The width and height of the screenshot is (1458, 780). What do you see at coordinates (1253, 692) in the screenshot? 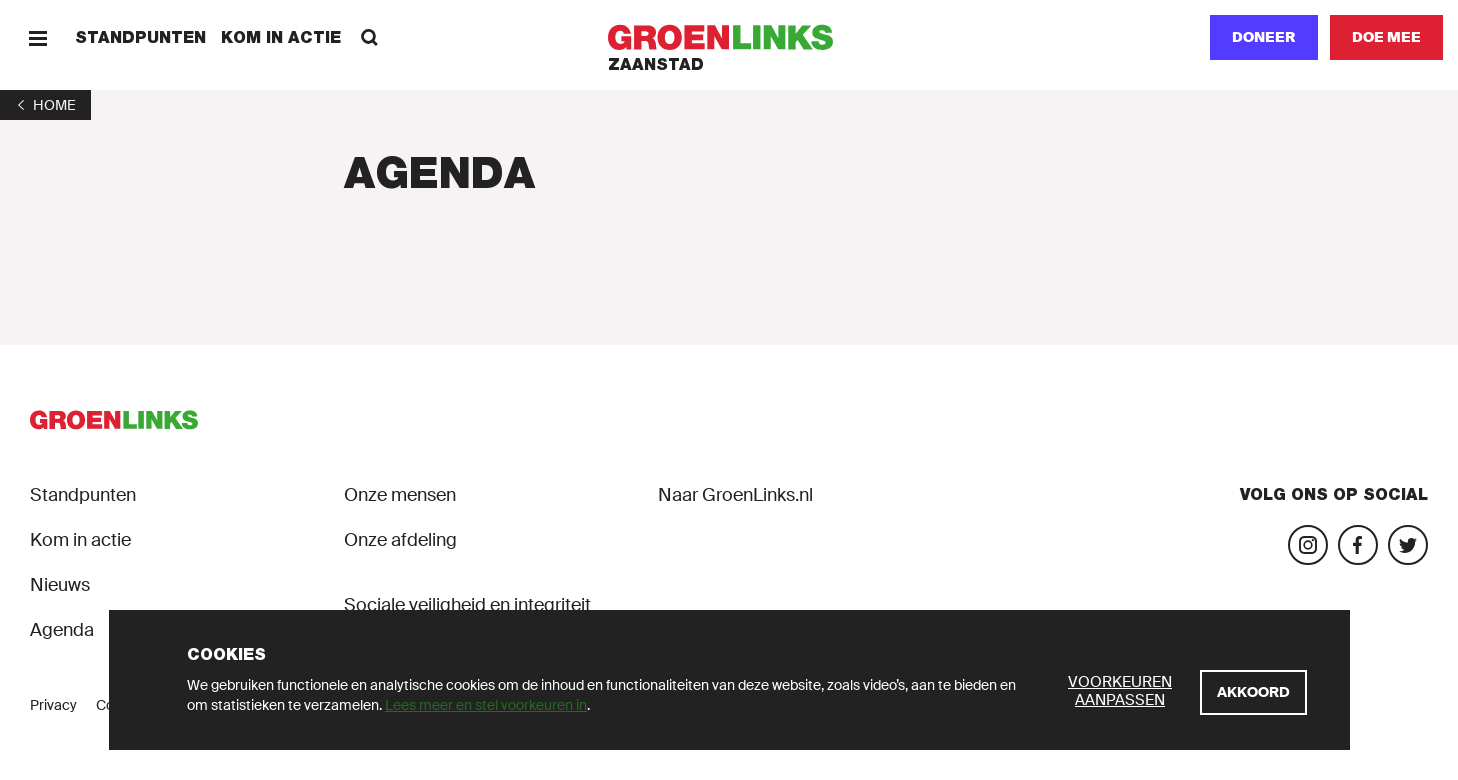
I see `[Akkoord]` at bounding box center [1253, 692].